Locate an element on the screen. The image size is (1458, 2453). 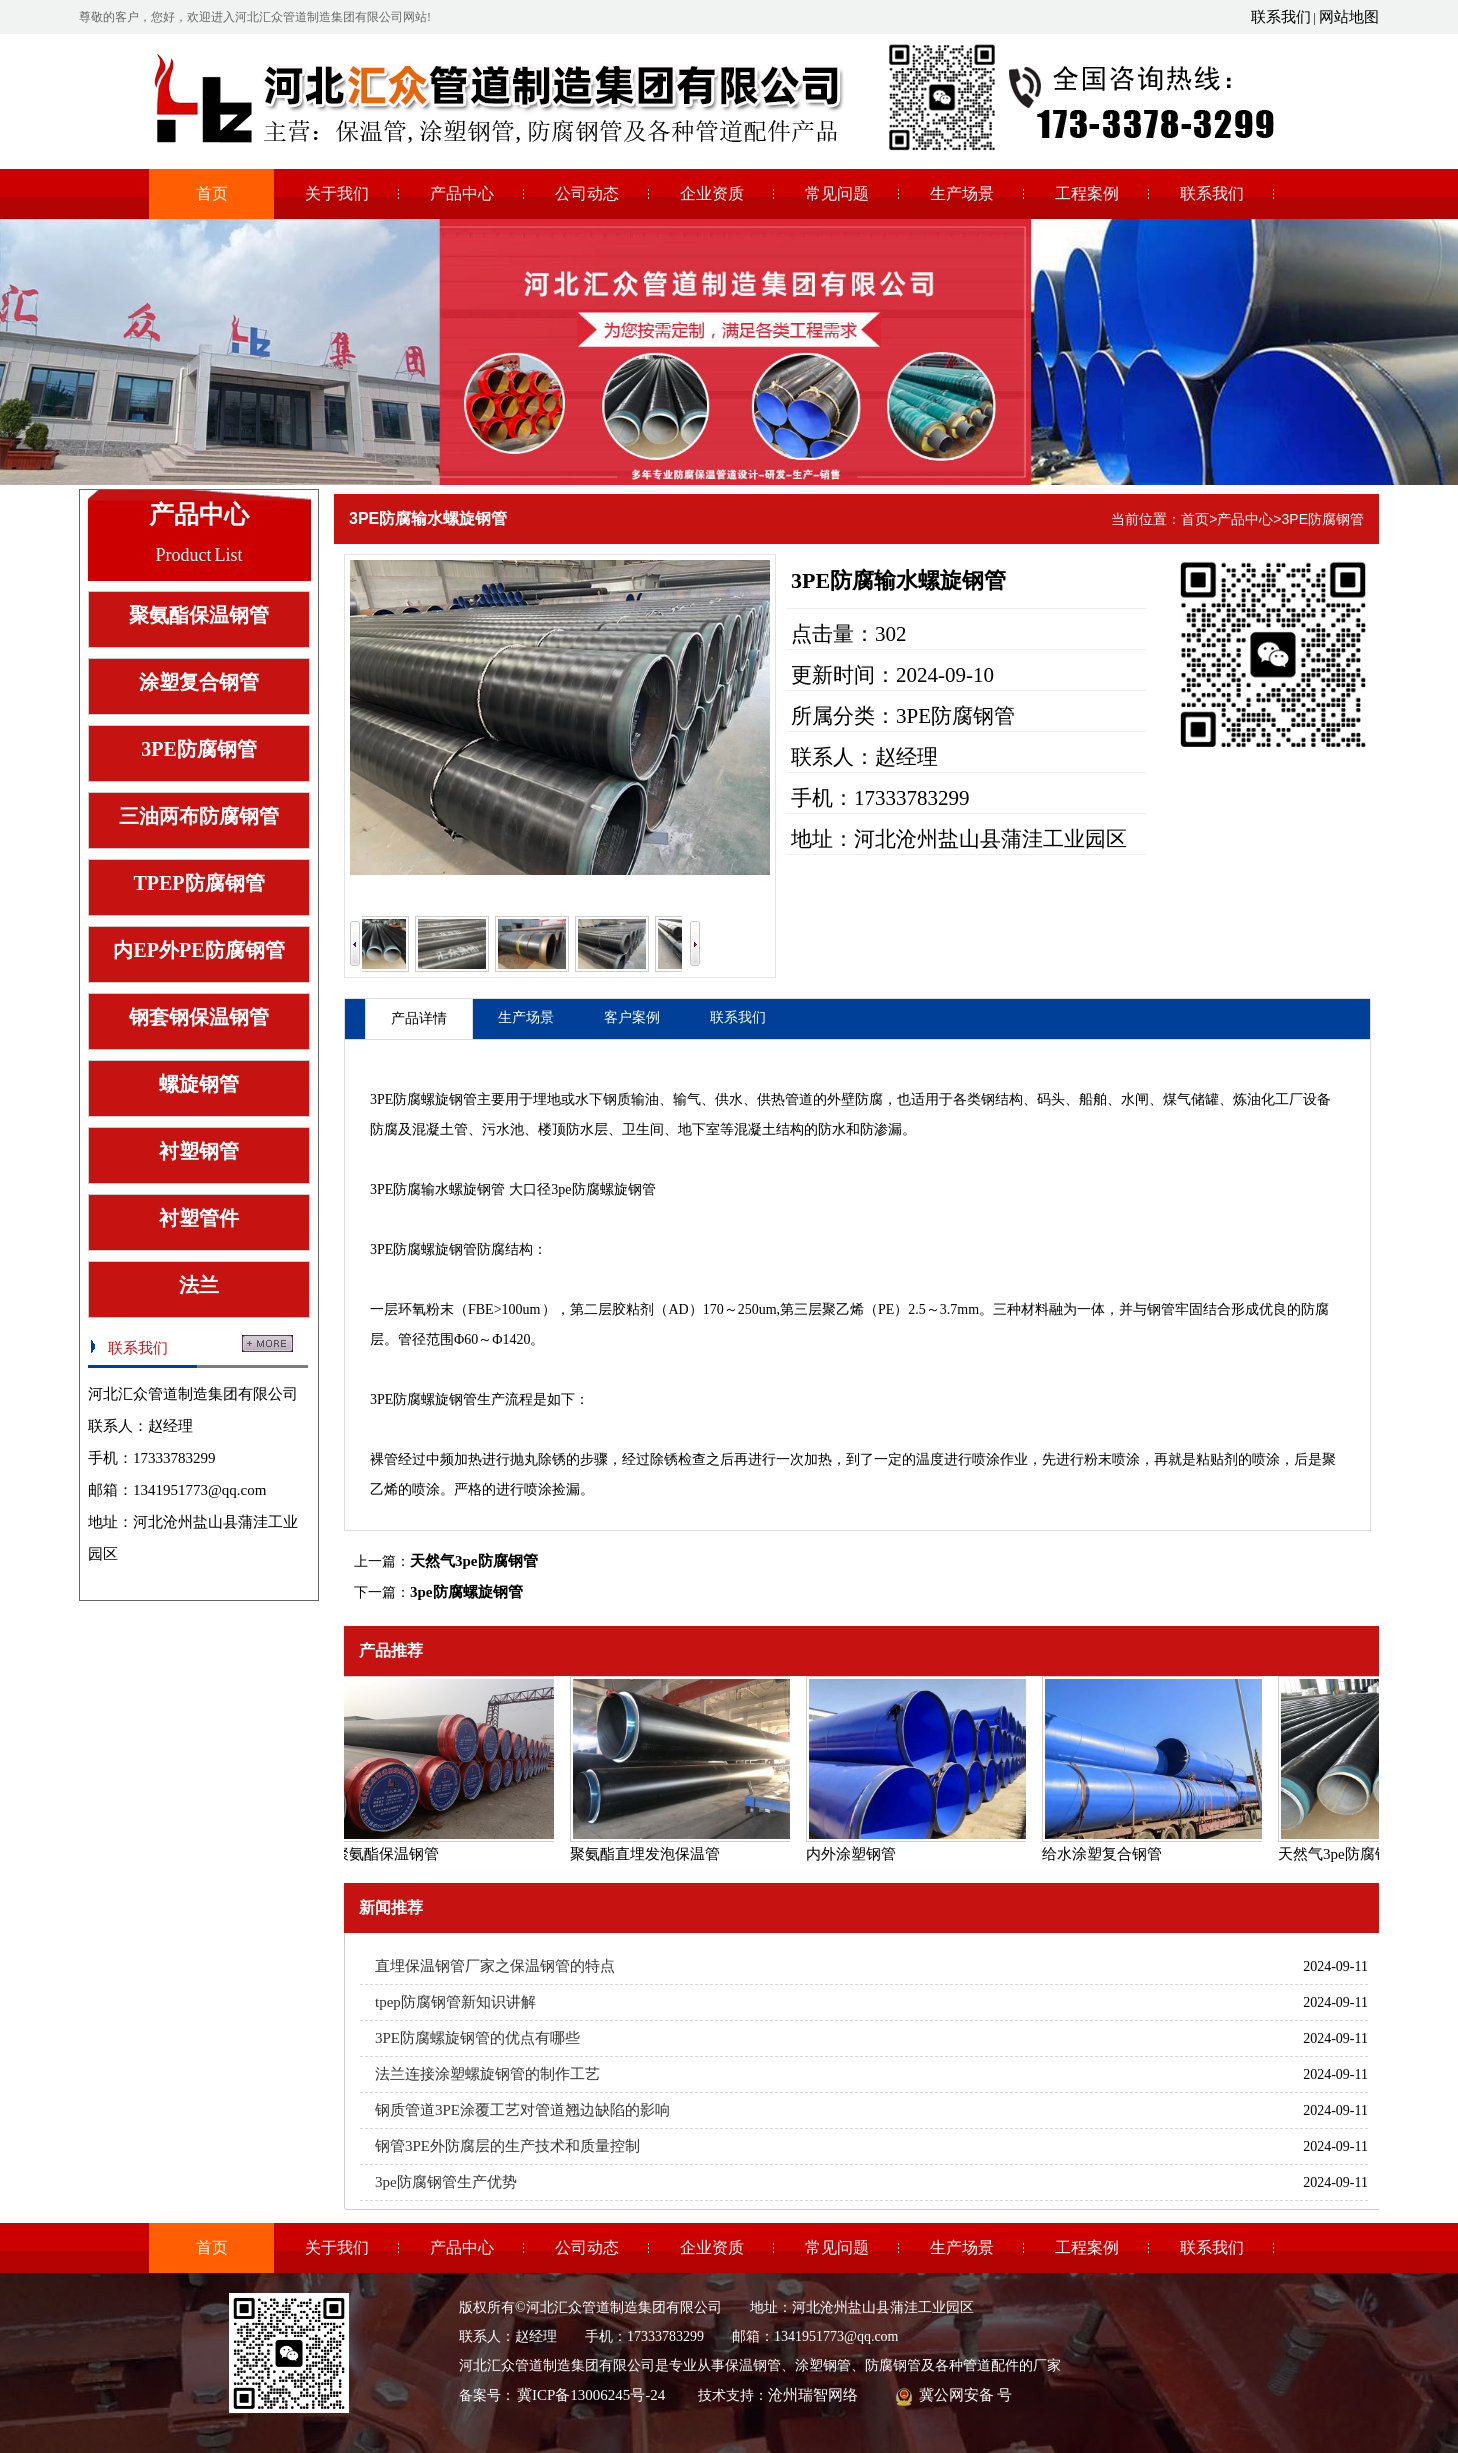
企业资质 is located at coordinates (712, 193).